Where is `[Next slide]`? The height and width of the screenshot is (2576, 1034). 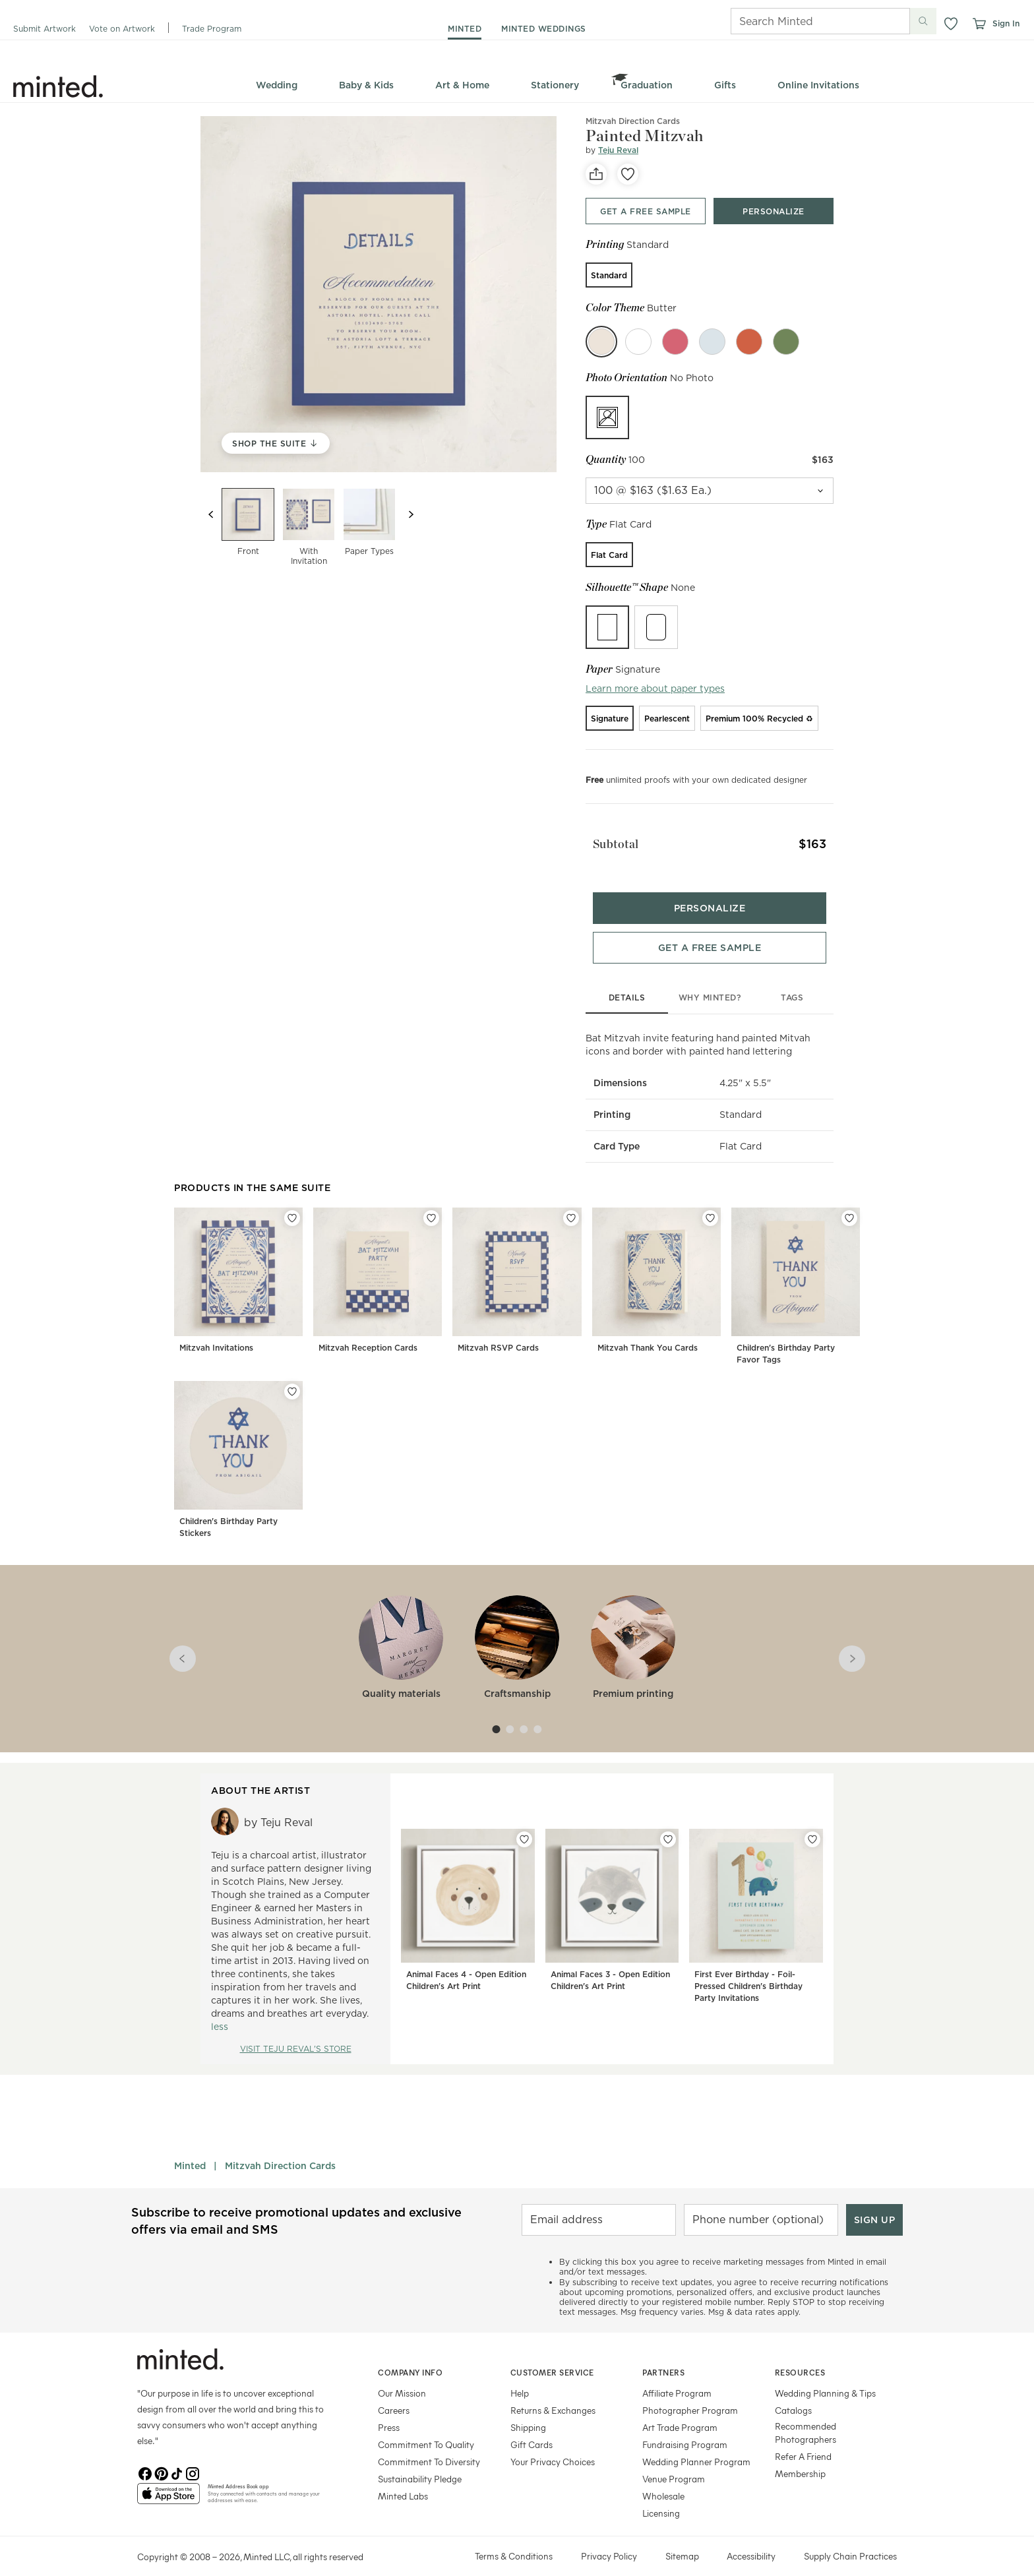 [Next slide] is located at coordinates (410, 514).